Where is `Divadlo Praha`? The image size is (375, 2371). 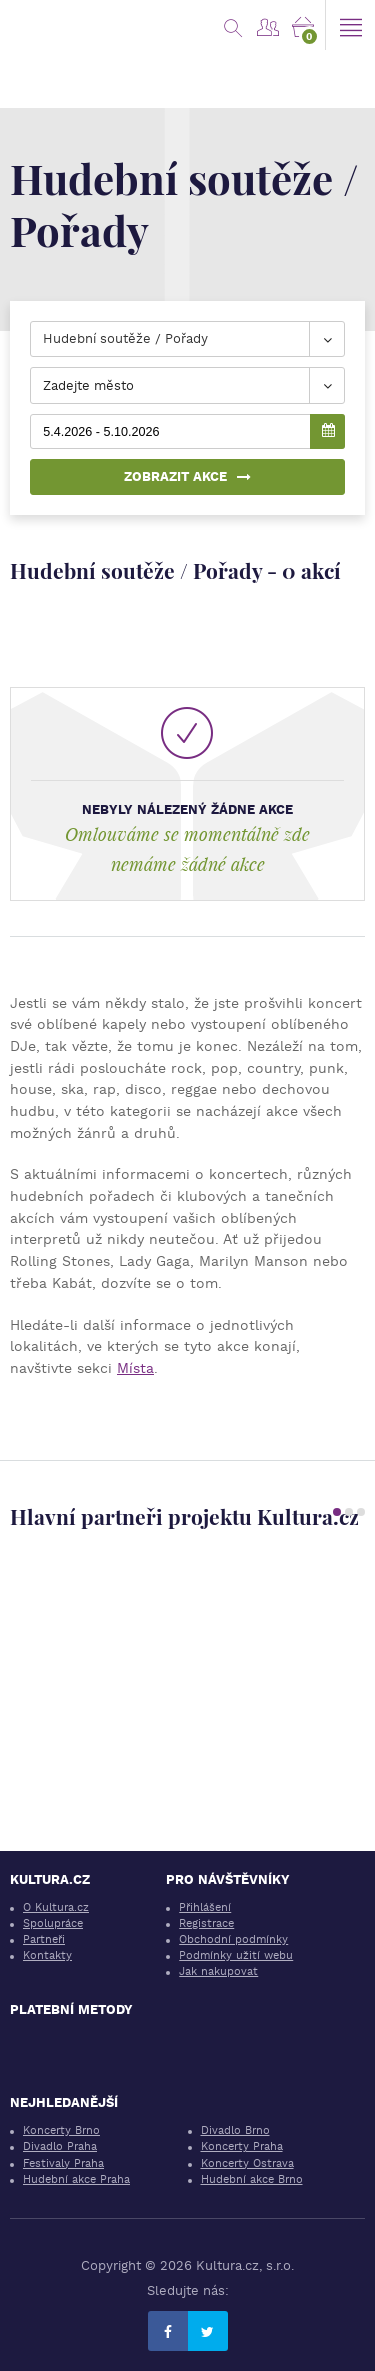 Divadlo Praha is located at coordinates (60, 2146).